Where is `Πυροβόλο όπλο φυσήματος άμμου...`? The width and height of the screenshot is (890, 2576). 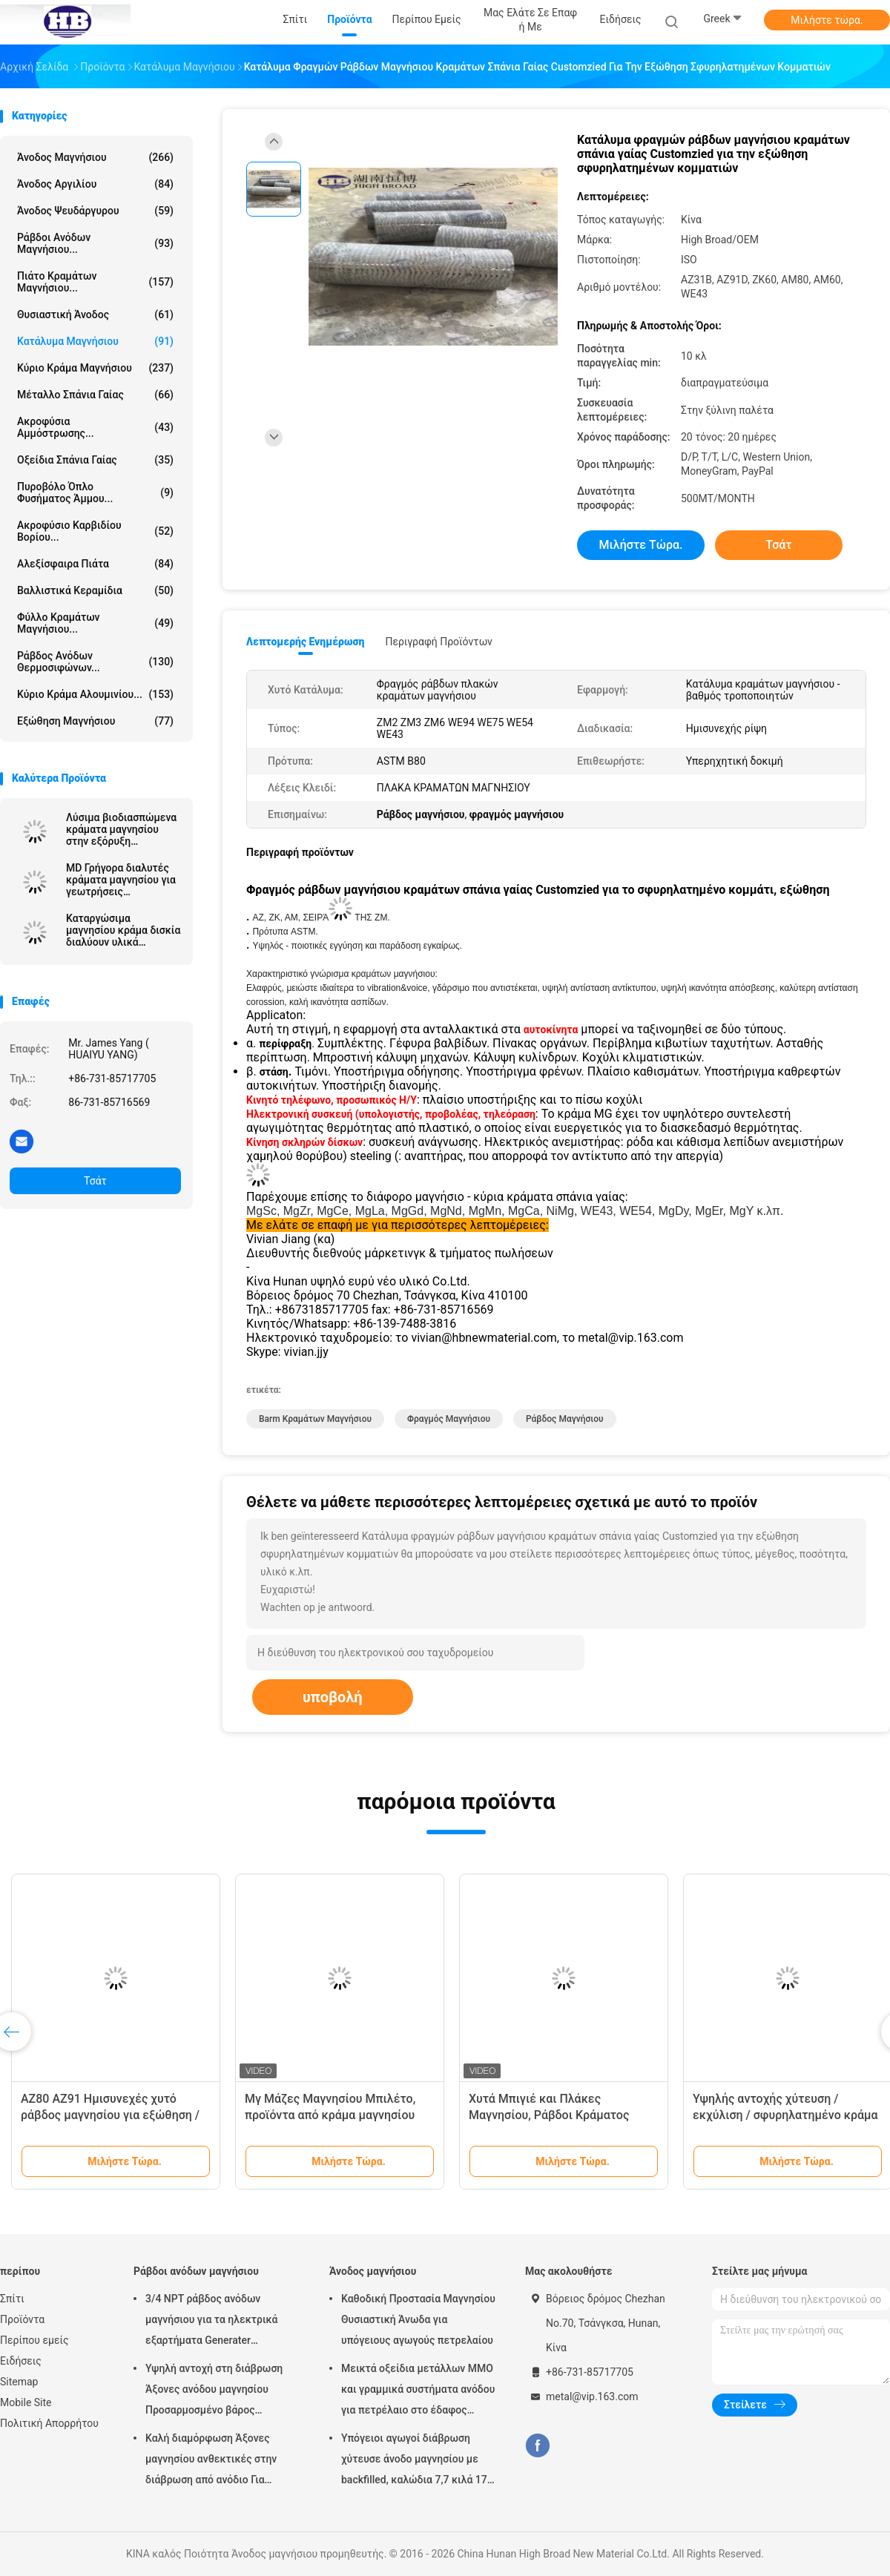
Πυροβόλο όπλο φυσήματος άμμου... is located at coordinates (95, 492).